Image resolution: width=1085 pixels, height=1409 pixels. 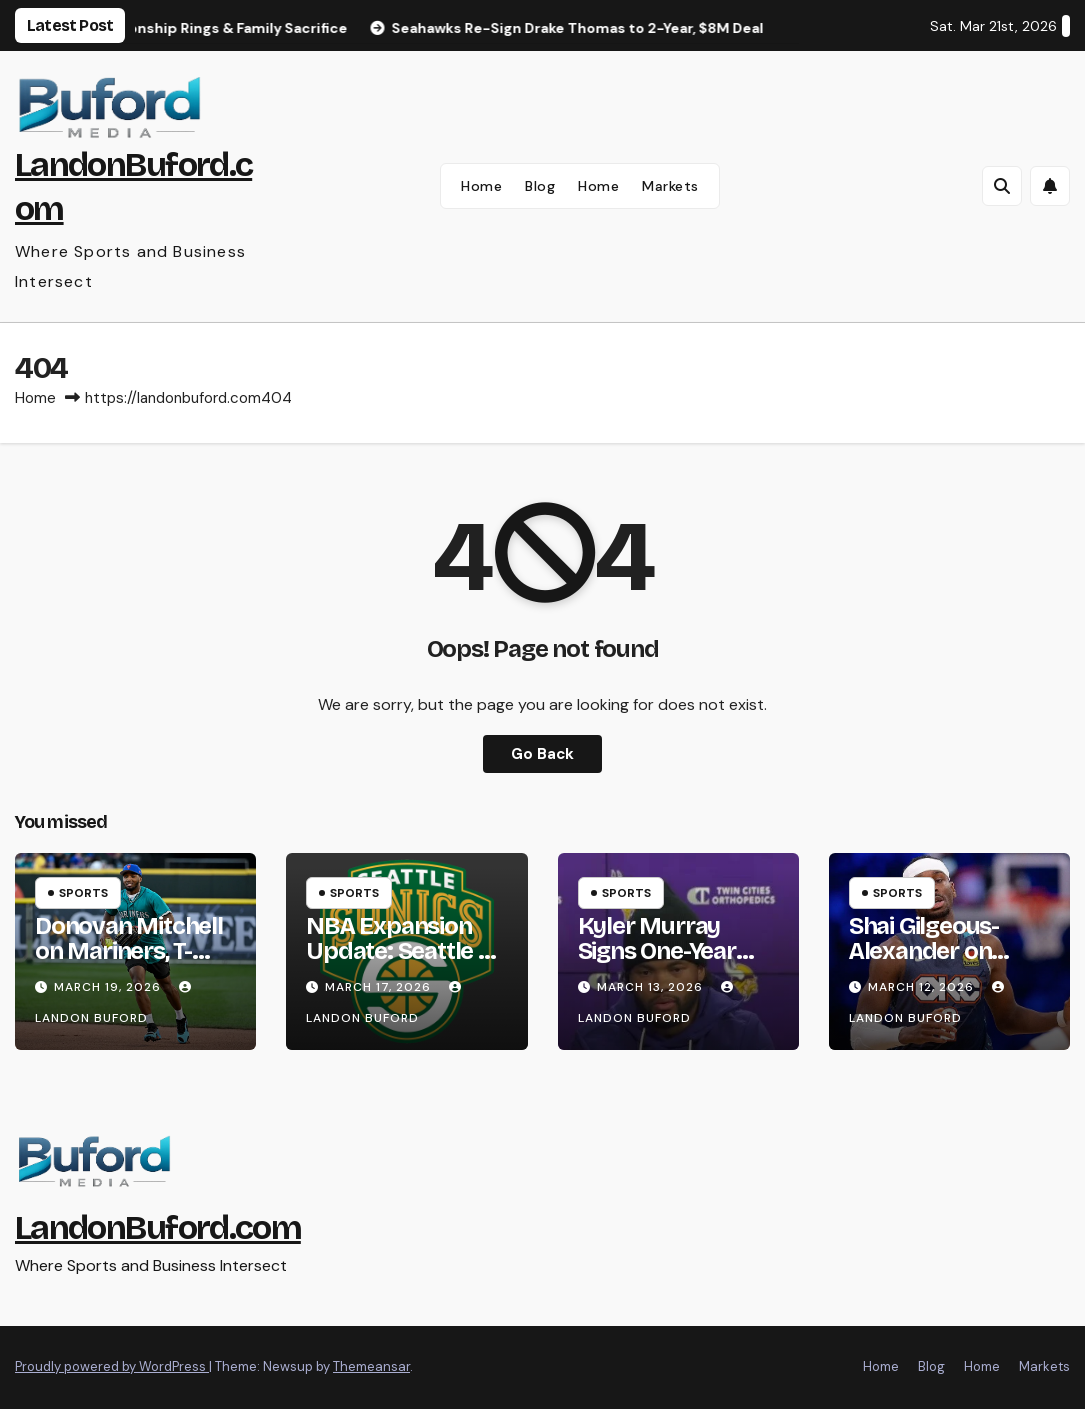 I want to click on Home, so click(x=481, y=186).